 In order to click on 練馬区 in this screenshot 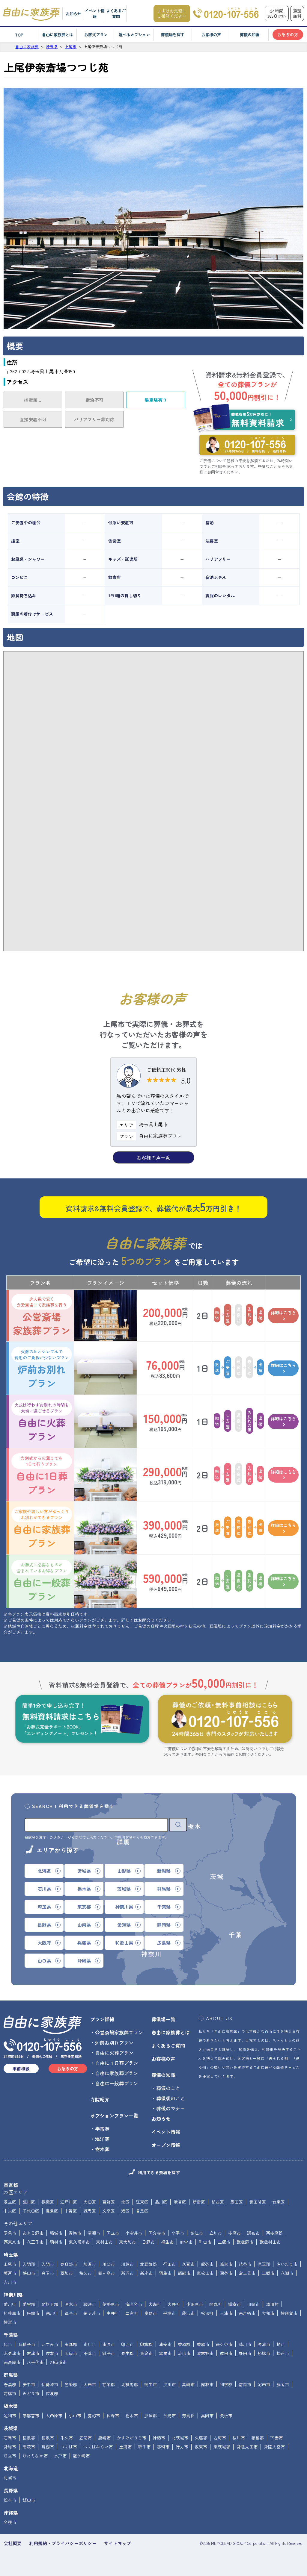, I will do `click(89, 2211)`.